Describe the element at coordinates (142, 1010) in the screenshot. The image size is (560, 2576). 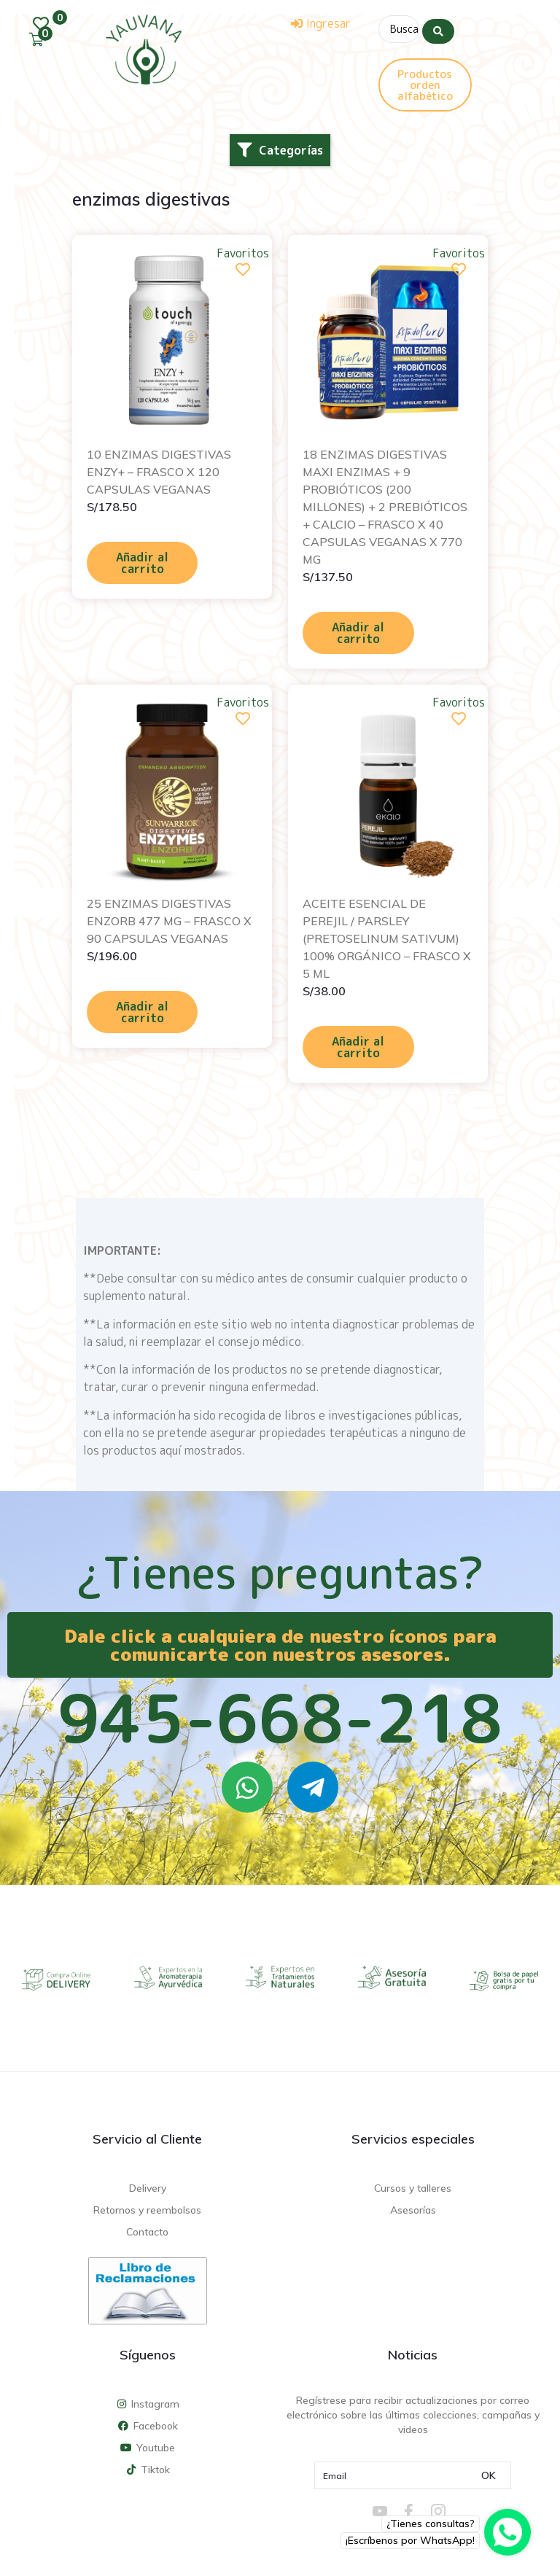
I see `Añadir al carrito [Añadir al carrito: “25 ENZIMAS DIGESTIVAS ENZORB 477 MG - FRASCO X 90 CAPSULAS VEGANAS”]` at that location.